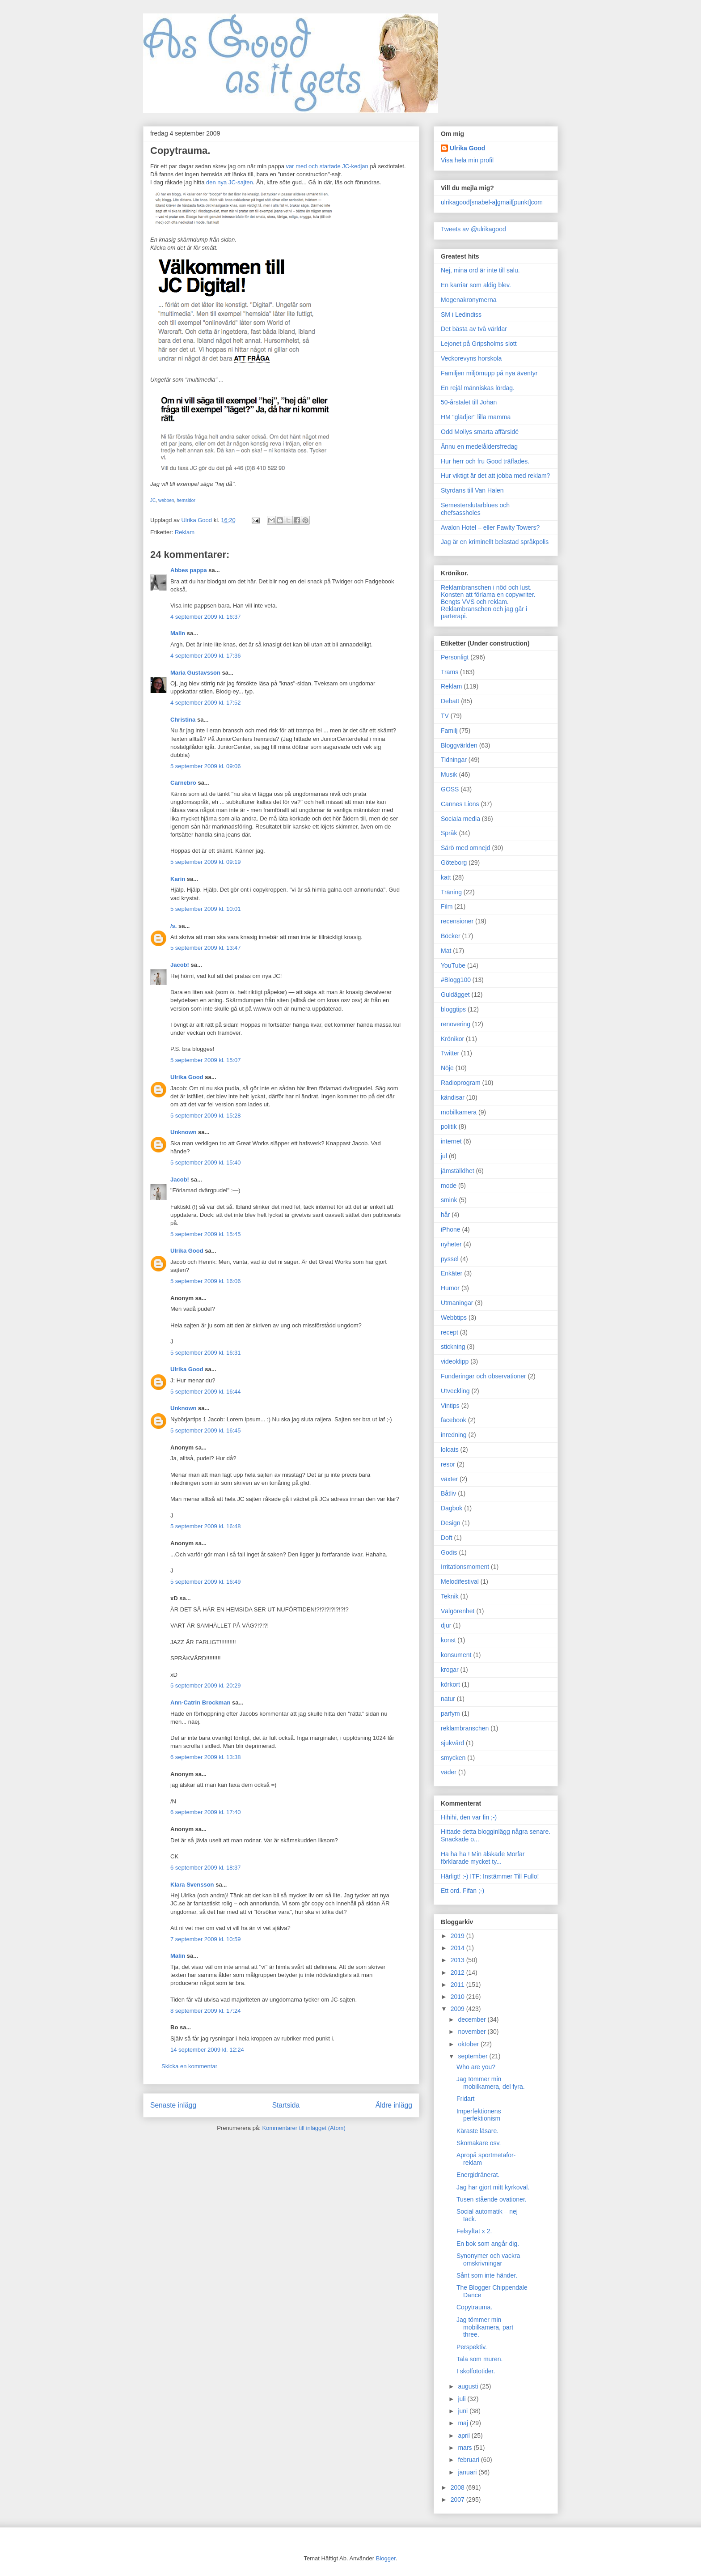  Describe the element at coordinates (286, 2105) in the screenshot. I see `Startsida` at that location.